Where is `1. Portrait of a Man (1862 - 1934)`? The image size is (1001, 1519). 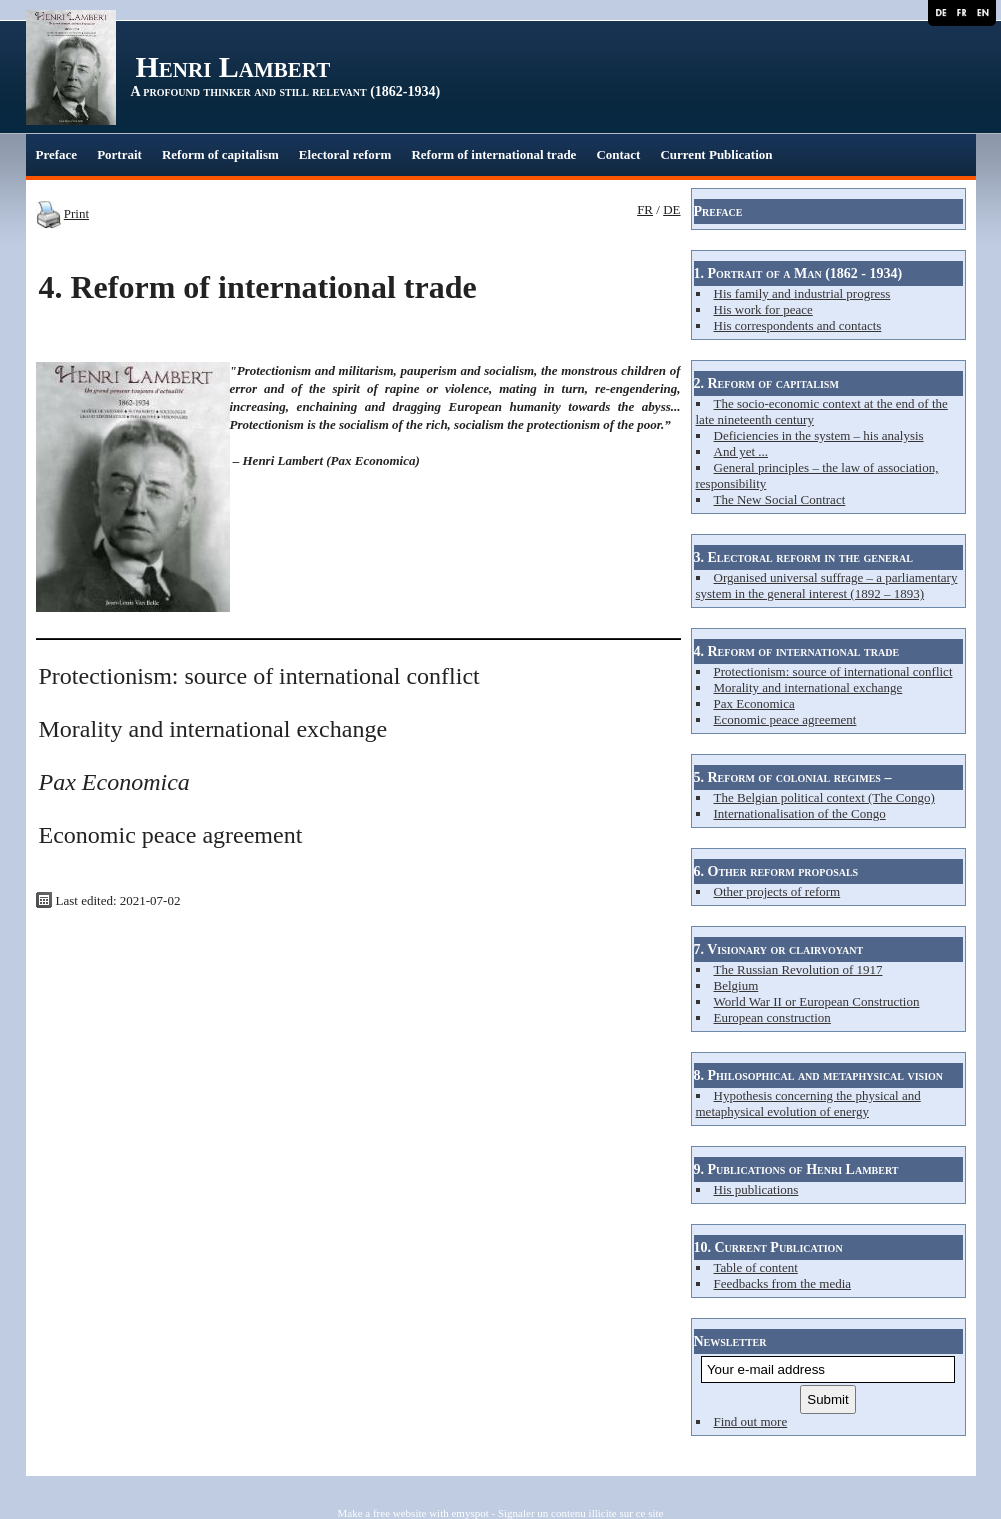 1. Portrait of a Man (1862 - 1934) is located at coordinates (798, 273).